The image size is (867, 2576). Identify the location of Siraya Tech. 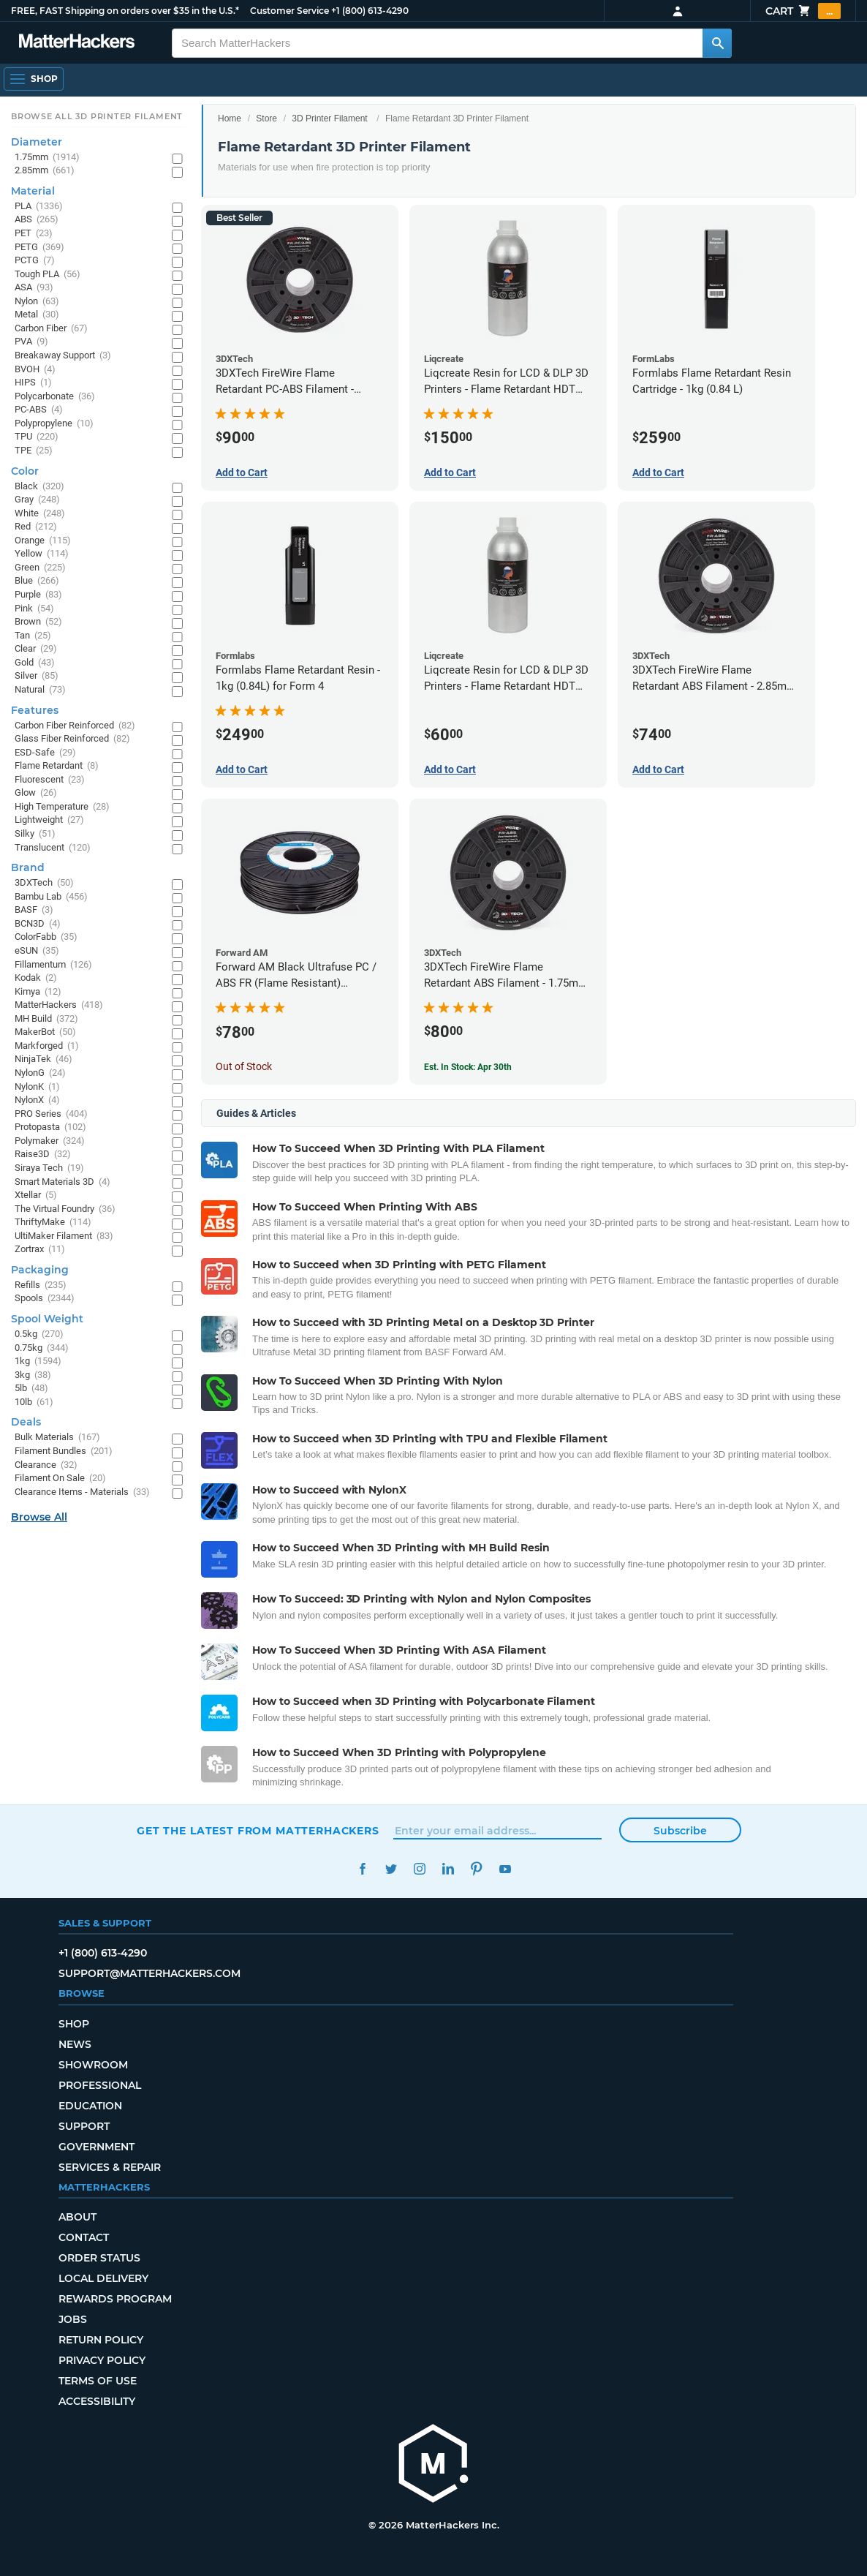
(49, 1168).